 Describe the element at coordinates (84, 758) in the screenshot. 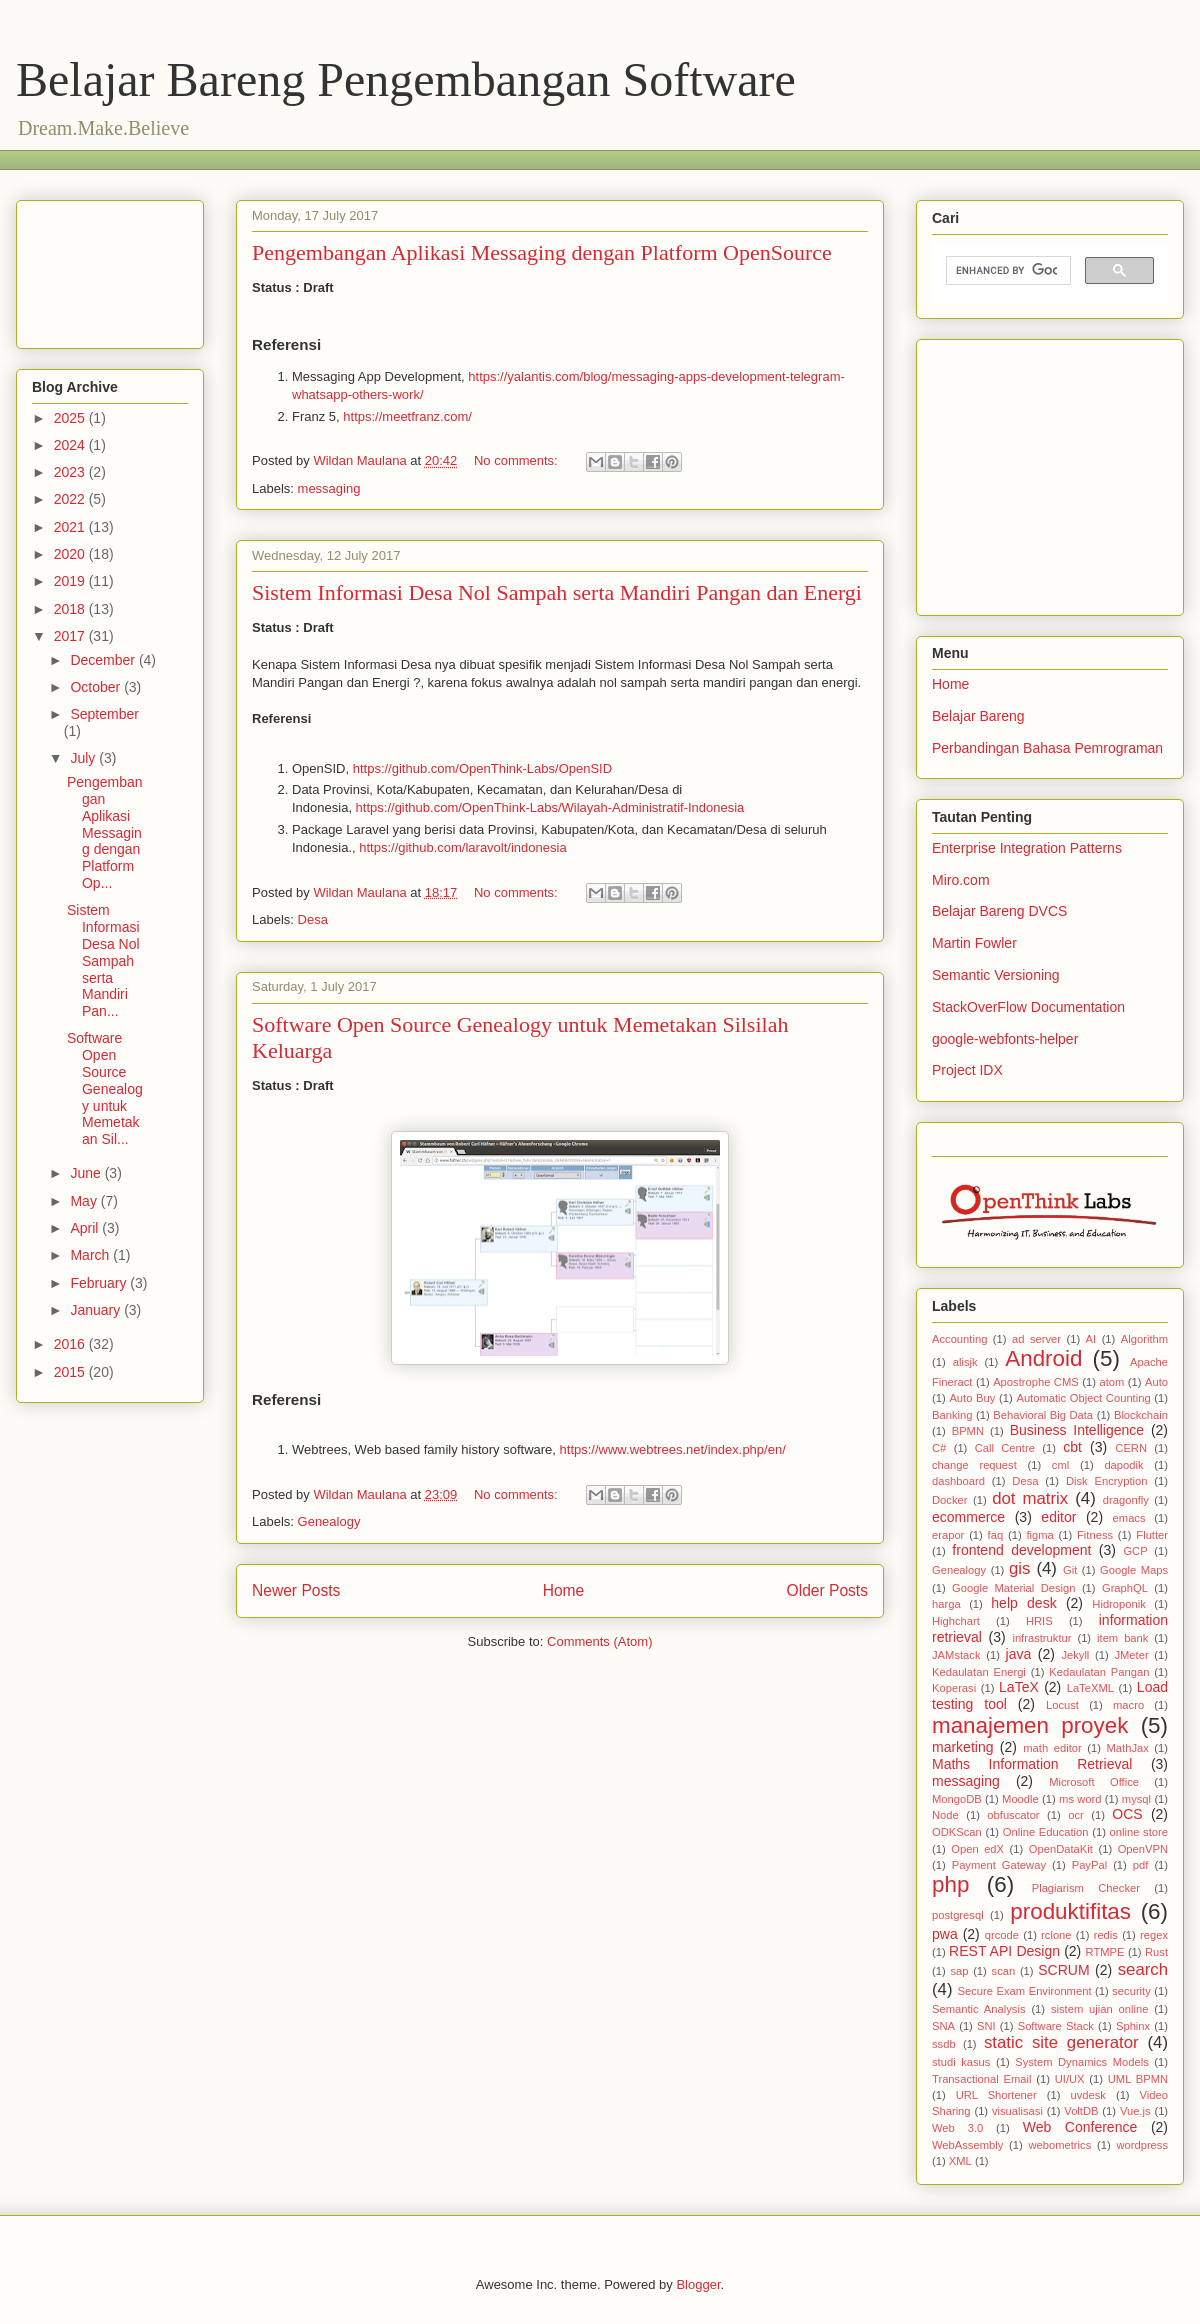

I see `July` at that location.